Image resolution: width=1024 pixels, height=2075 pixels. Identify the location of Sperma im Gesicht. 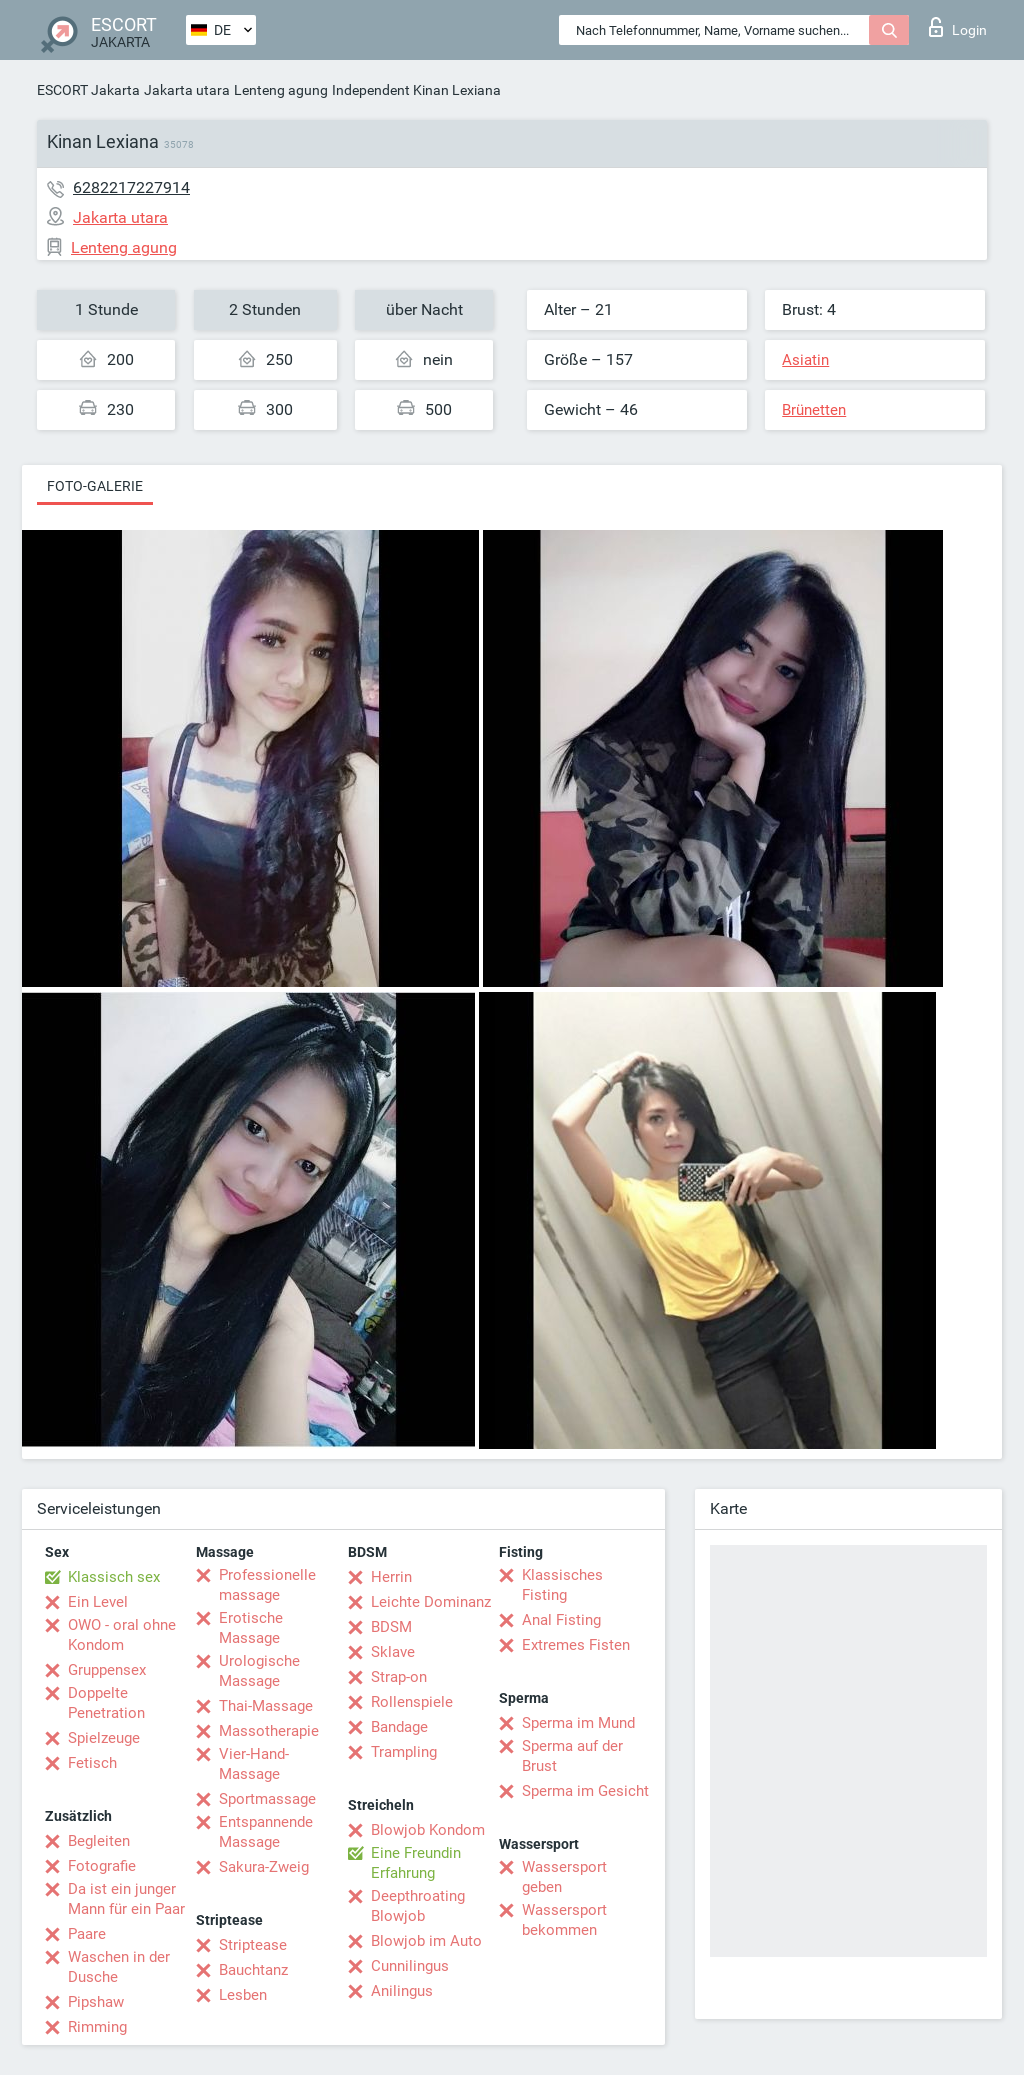
(585, 1791).